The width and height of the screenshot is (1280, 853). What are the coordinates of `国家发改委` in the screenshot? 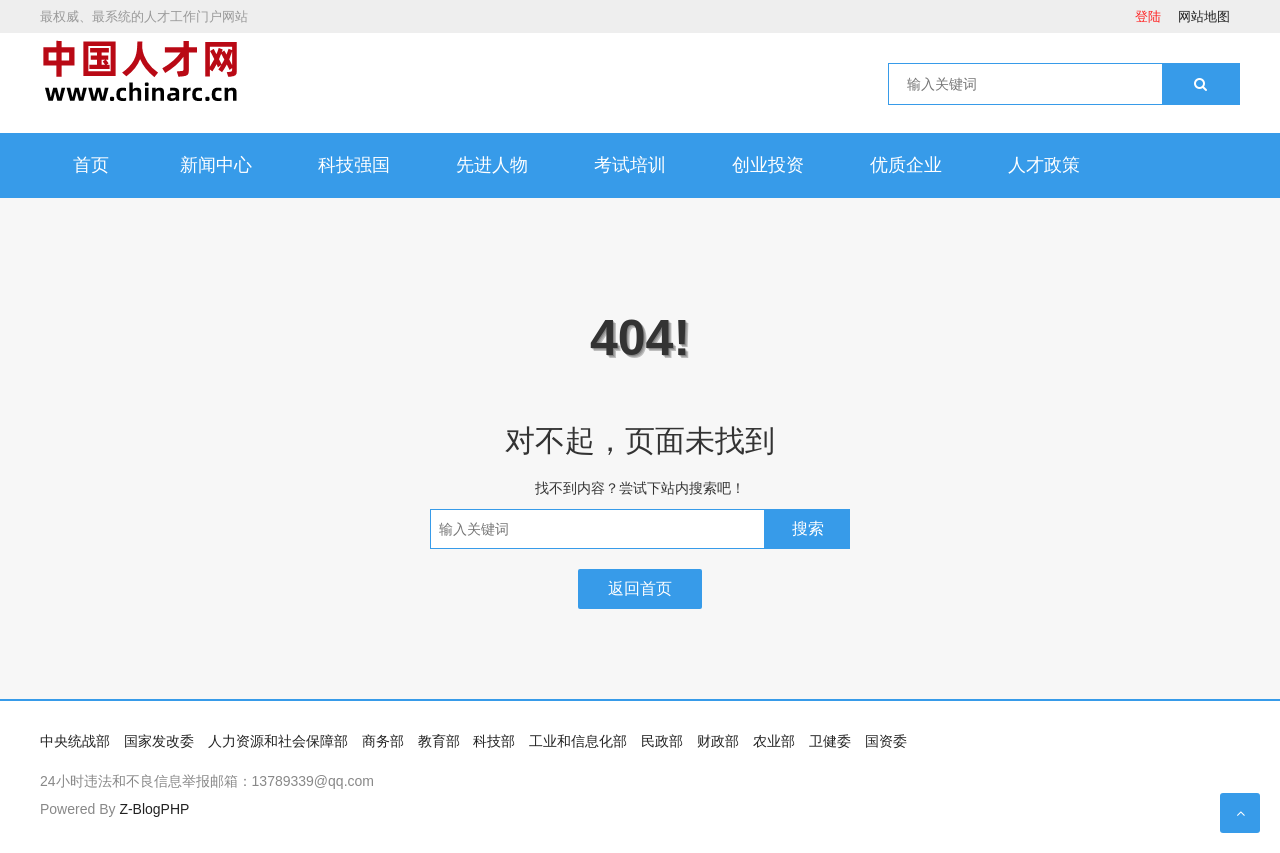 It's located at (159, 741).